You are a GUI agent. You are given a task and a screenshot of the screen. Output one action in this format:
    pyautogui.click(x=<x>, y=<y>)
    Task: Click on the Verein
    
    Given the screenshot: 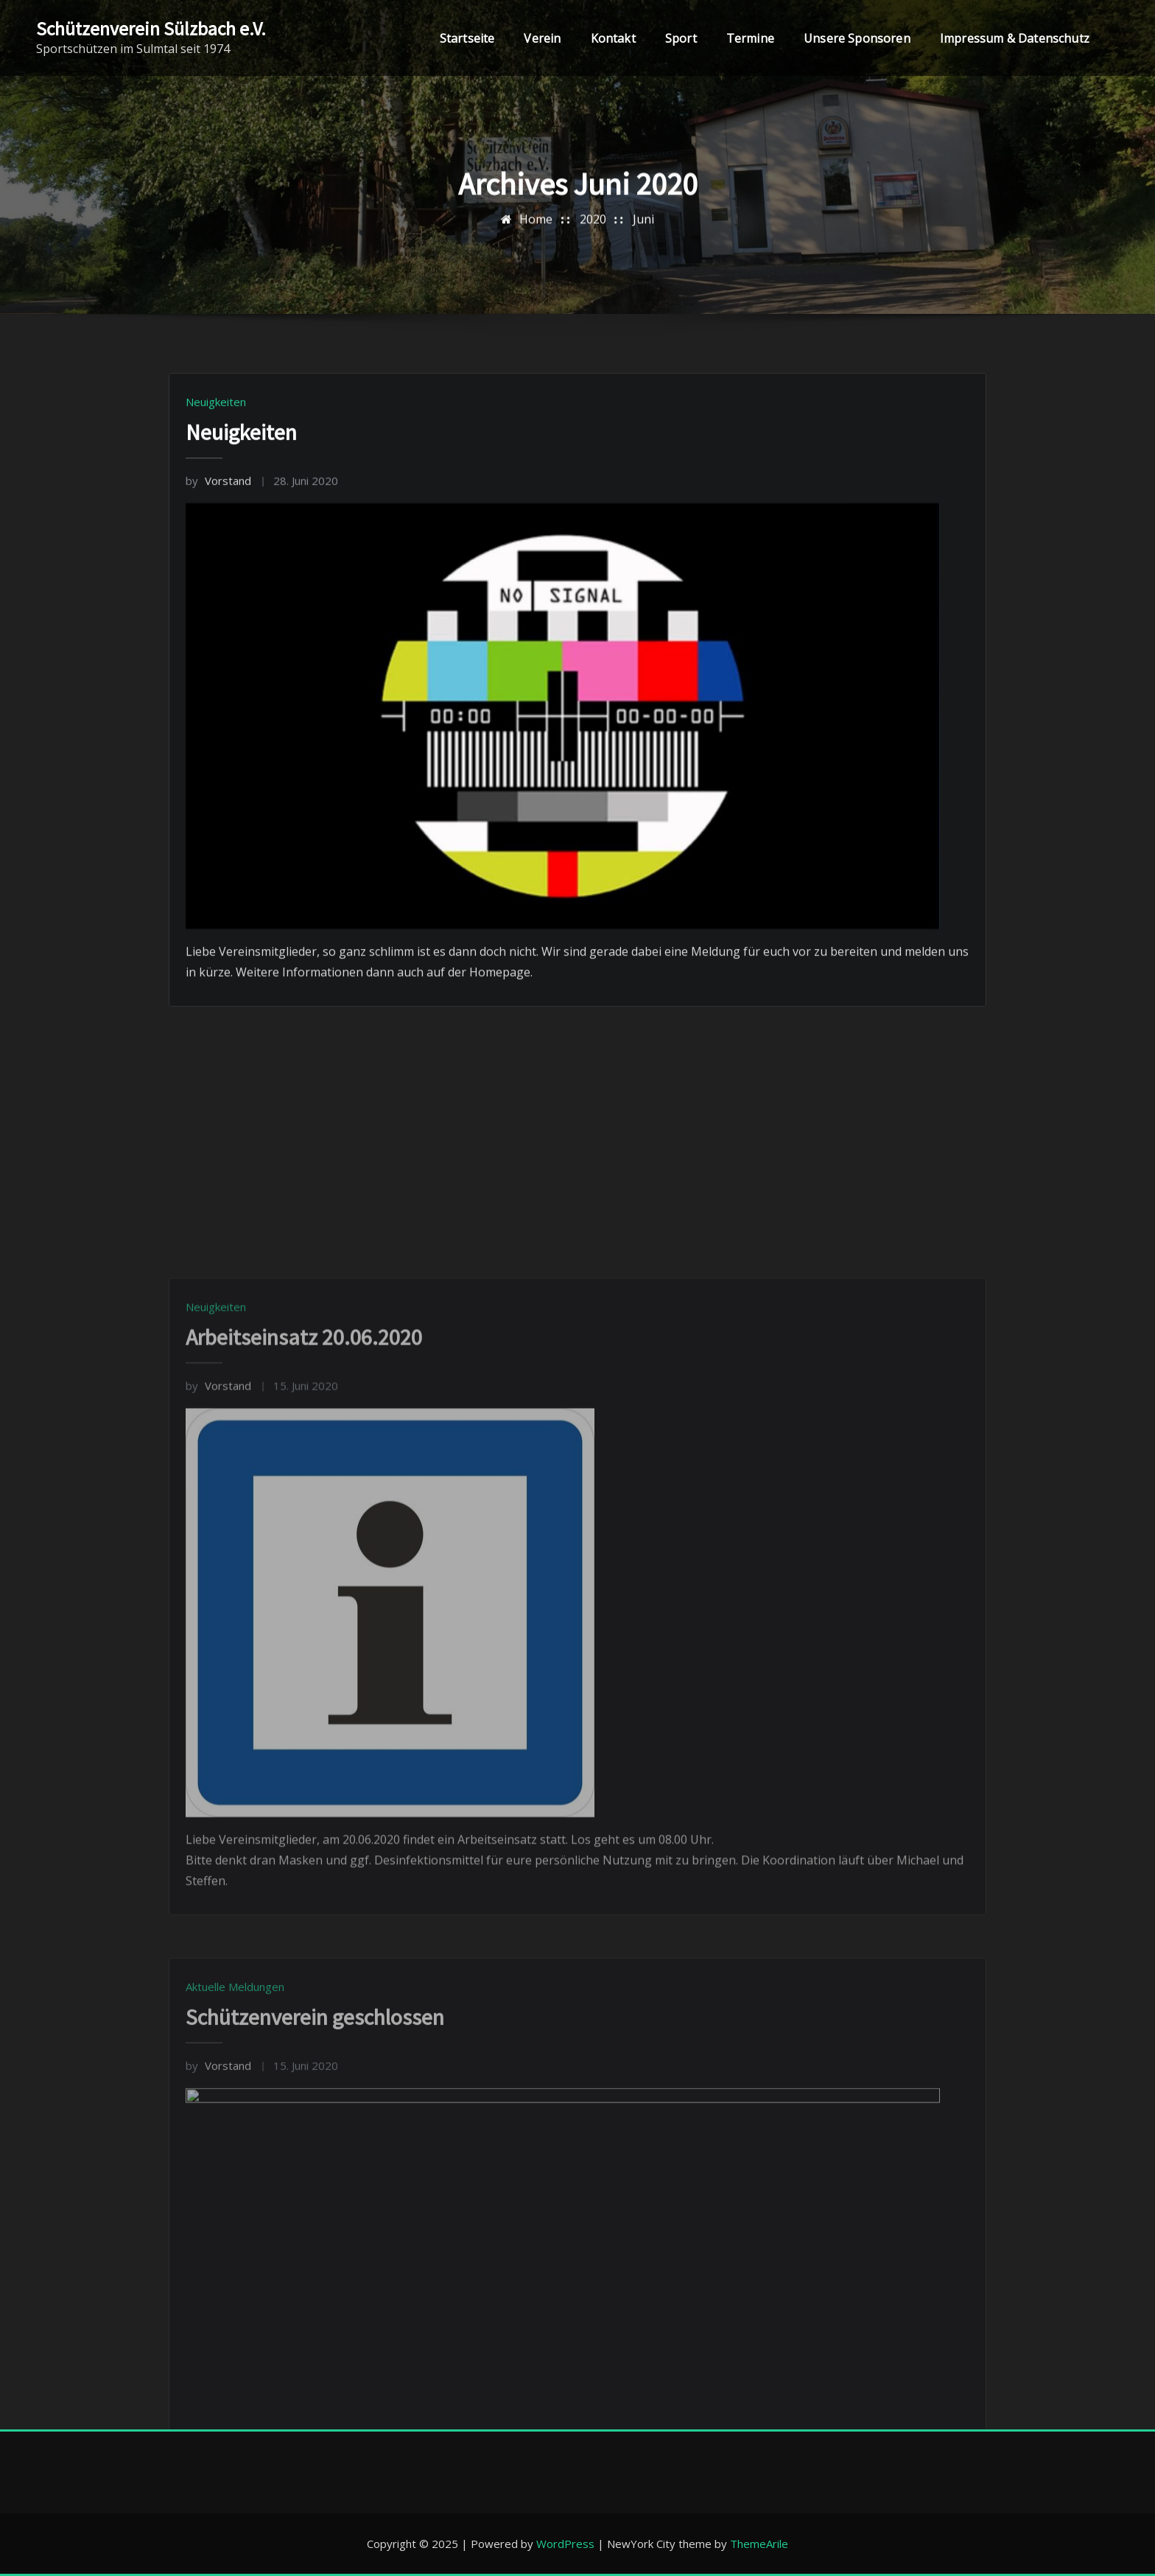 What is the action you would take?
    pyautogui.click(x=542, y=38)
    